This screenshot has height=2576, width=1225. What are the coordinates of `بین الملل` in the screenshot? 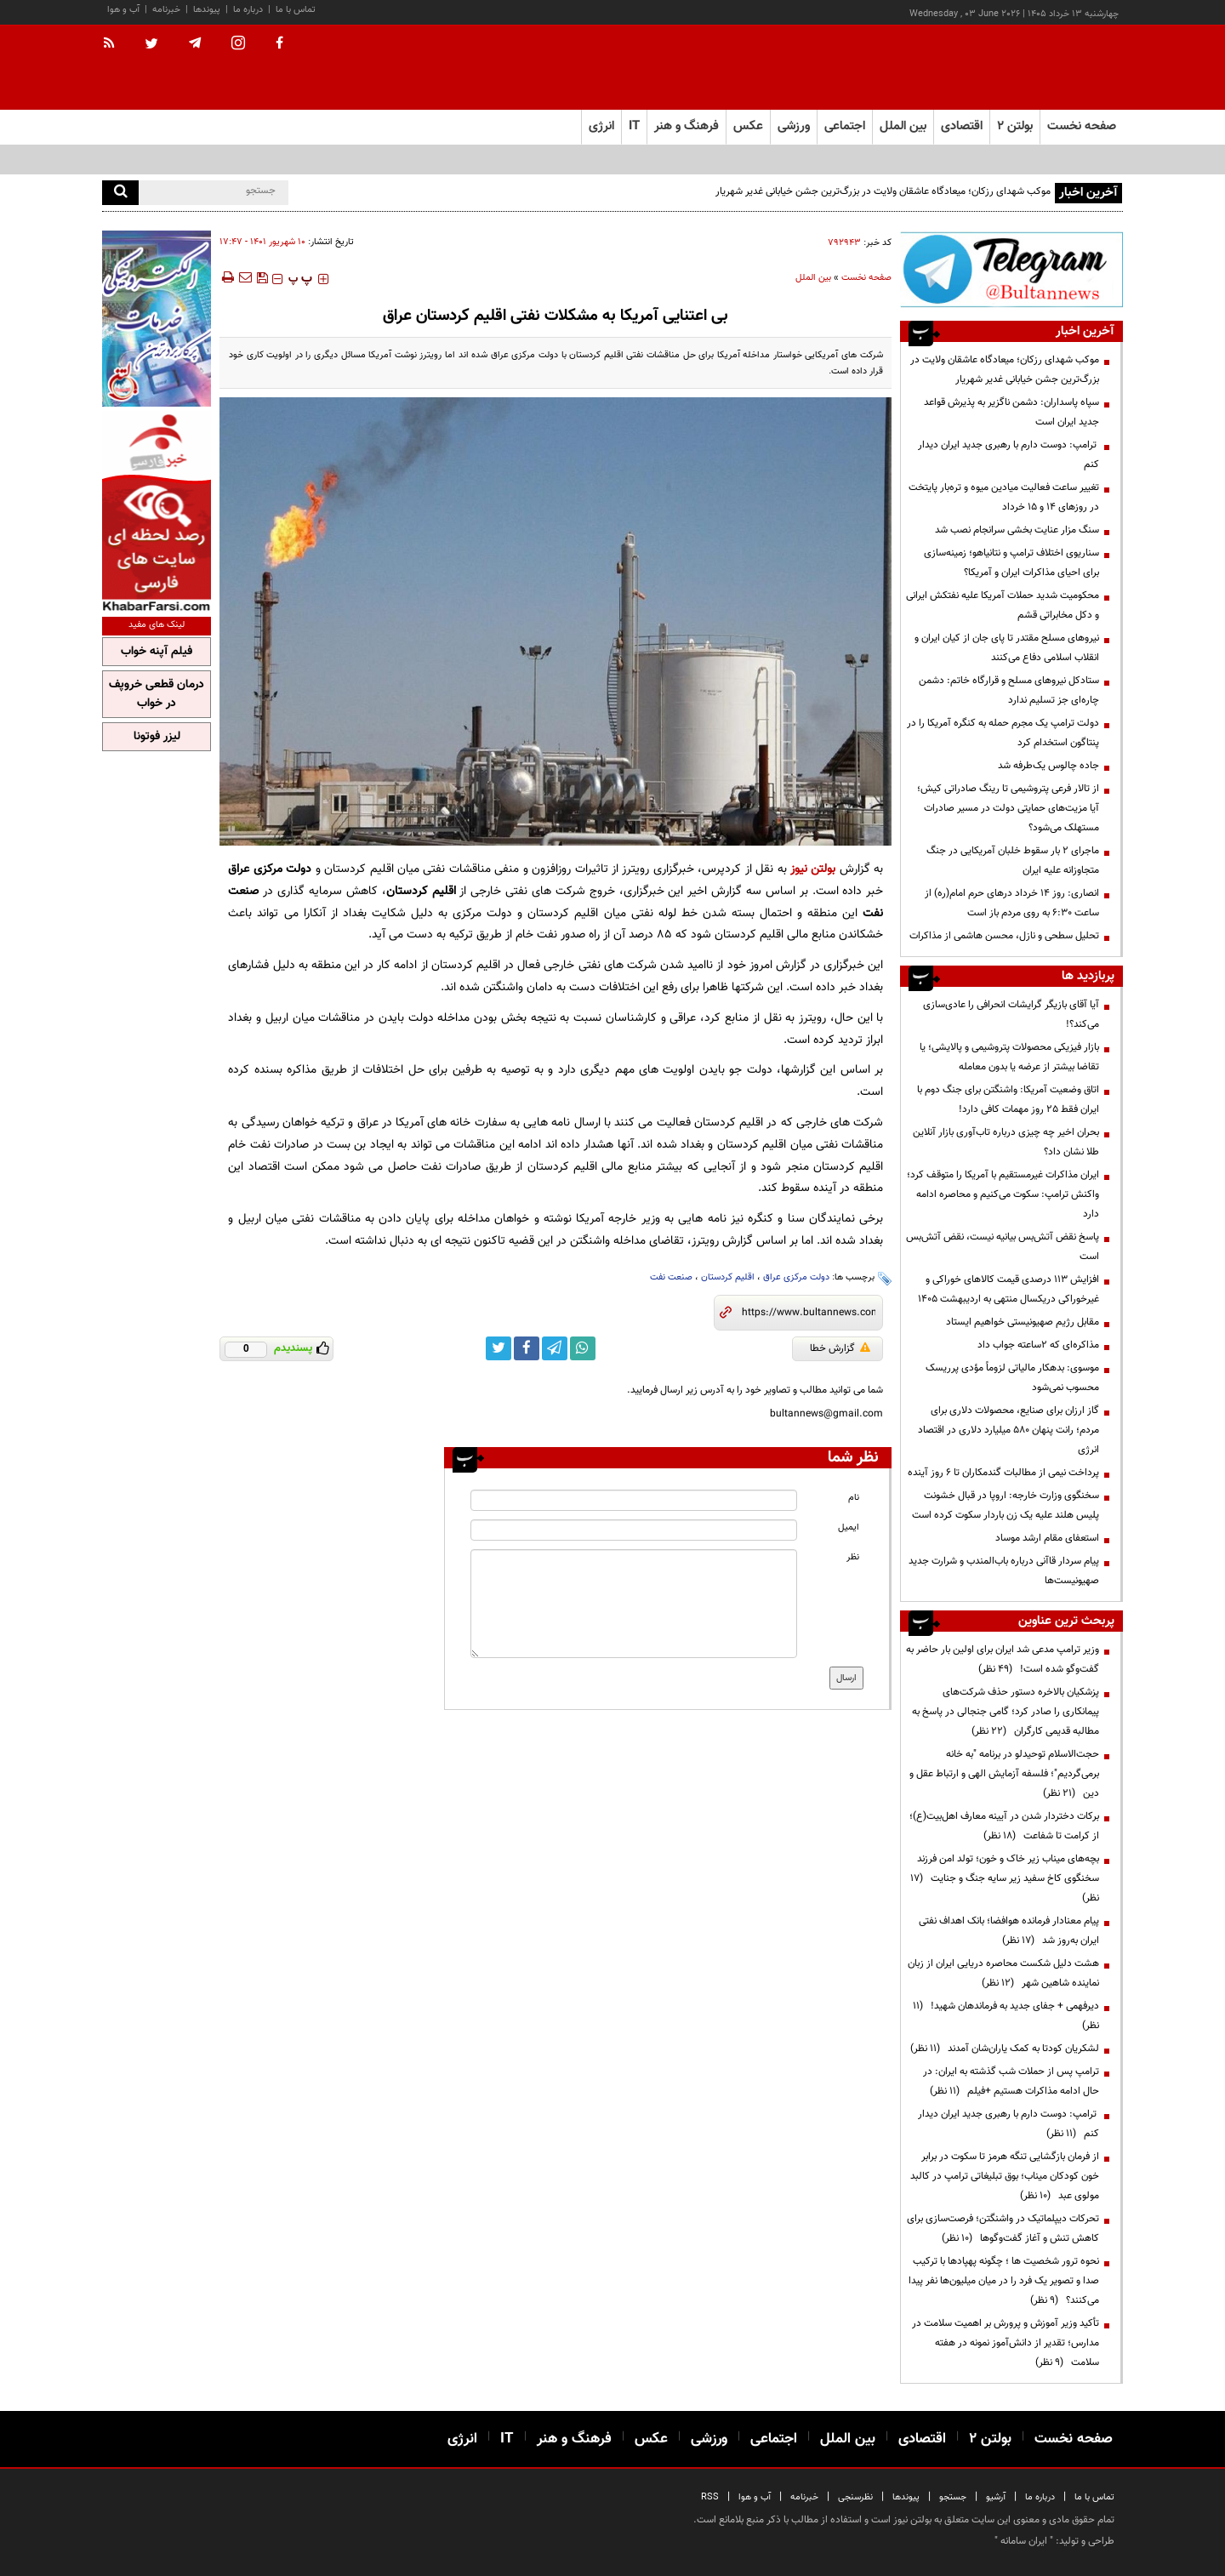 It's located at (813, 278).